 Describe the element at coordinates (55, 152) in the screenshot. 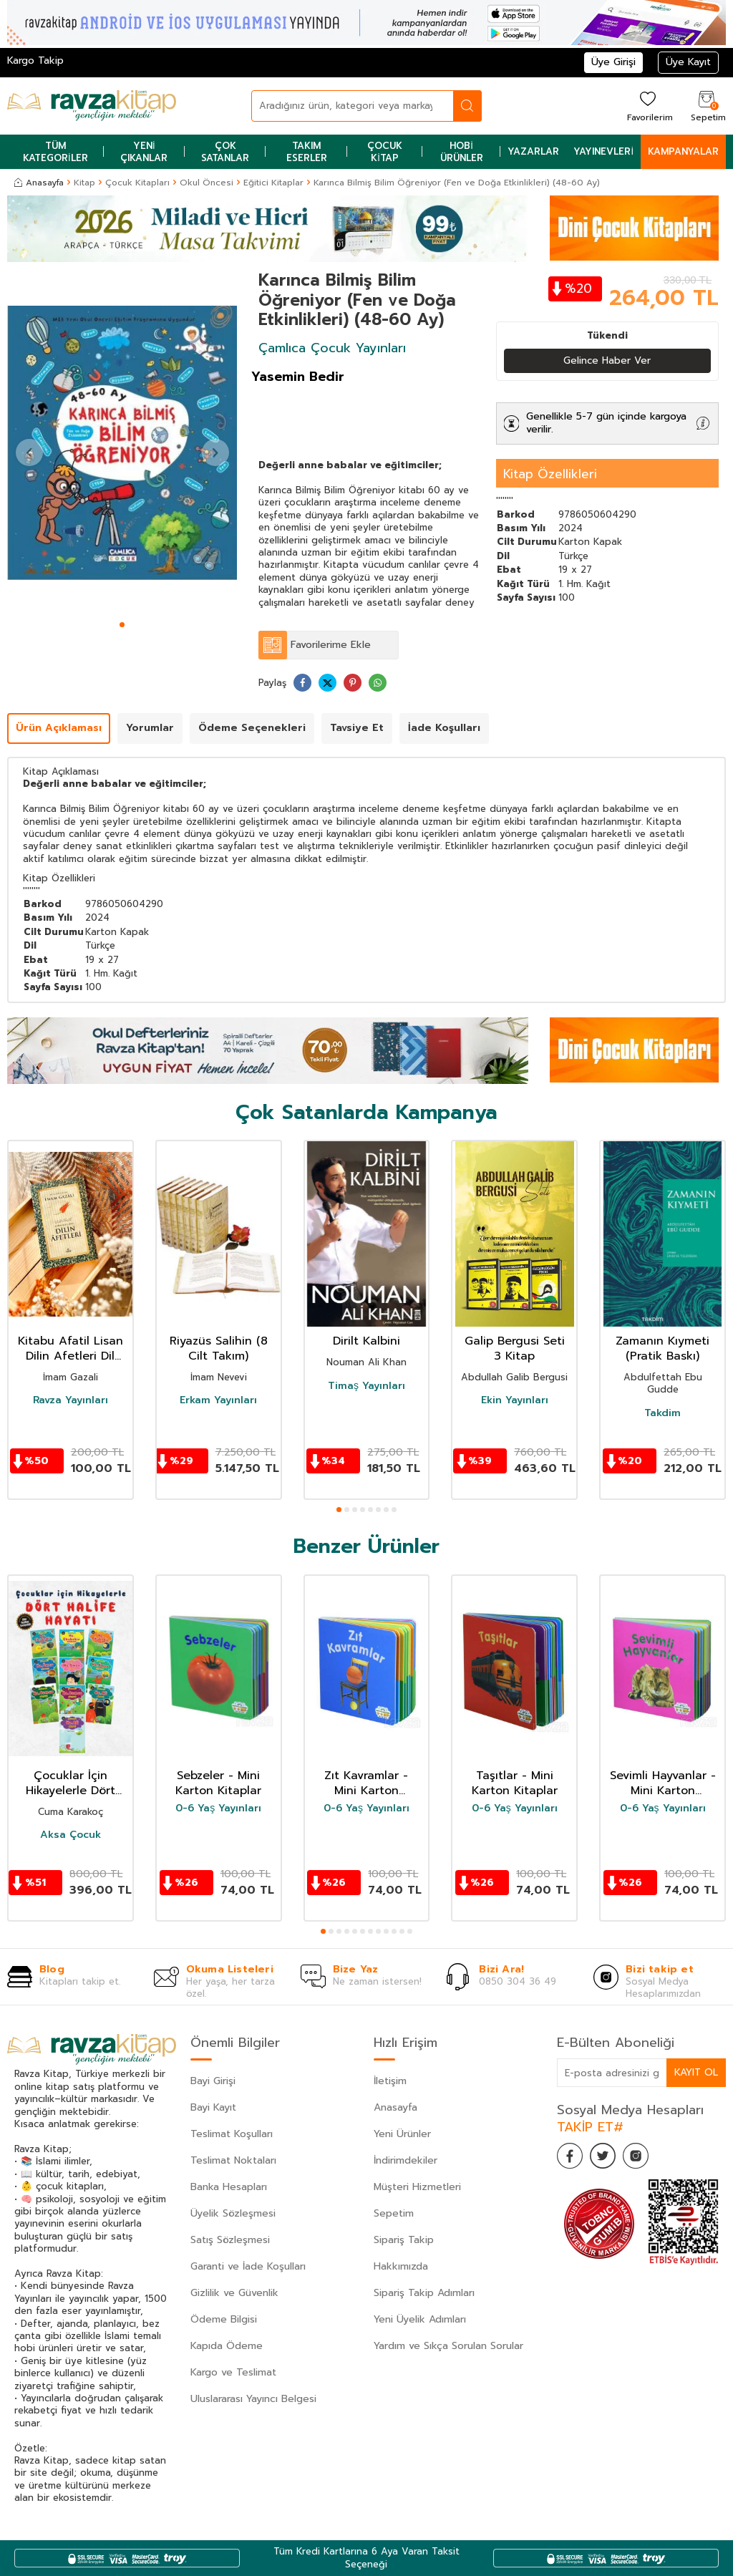

I see `Tüm Kategoriler` at that location.